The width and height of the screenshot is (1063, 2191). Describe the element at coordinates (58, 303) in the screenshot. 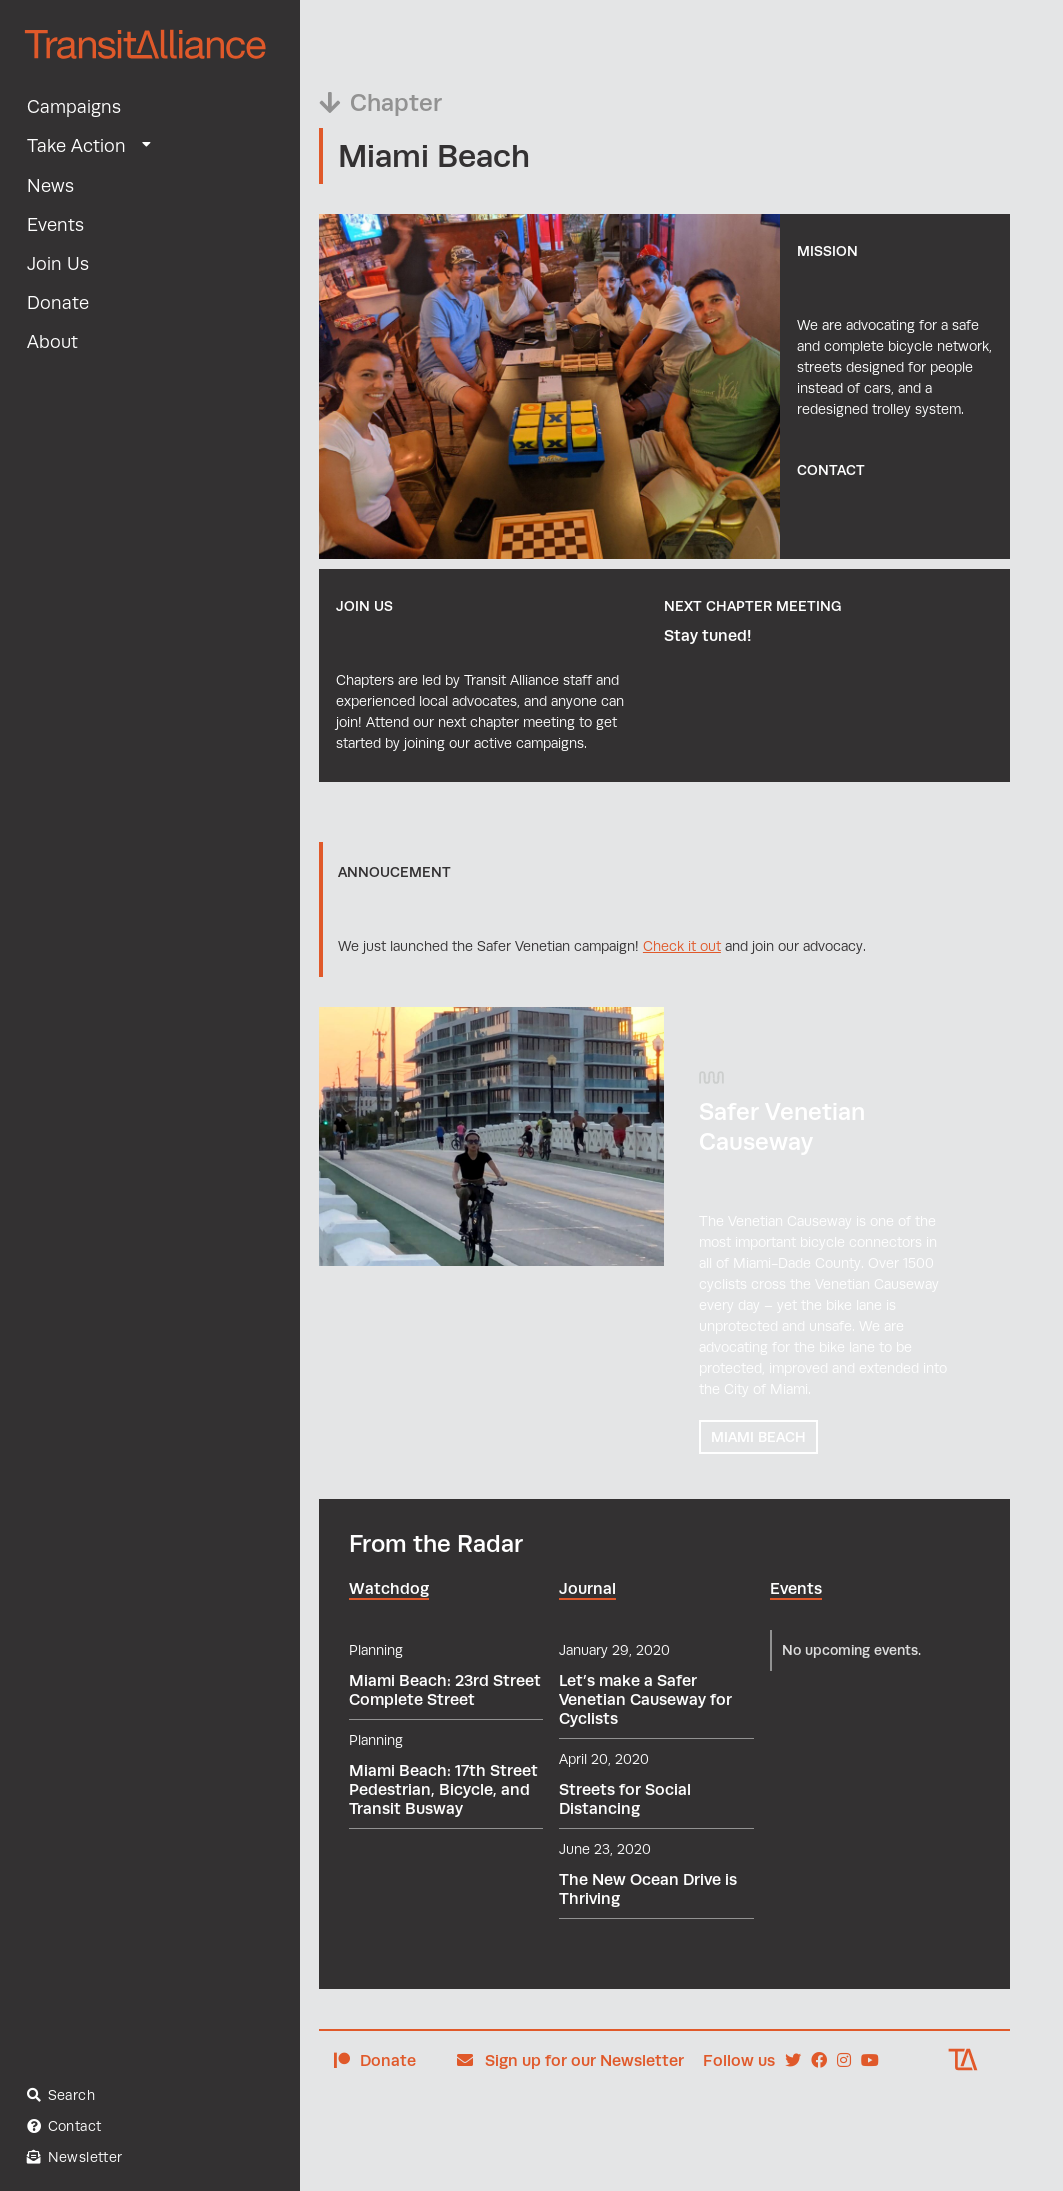

I see `Donate` at that location.